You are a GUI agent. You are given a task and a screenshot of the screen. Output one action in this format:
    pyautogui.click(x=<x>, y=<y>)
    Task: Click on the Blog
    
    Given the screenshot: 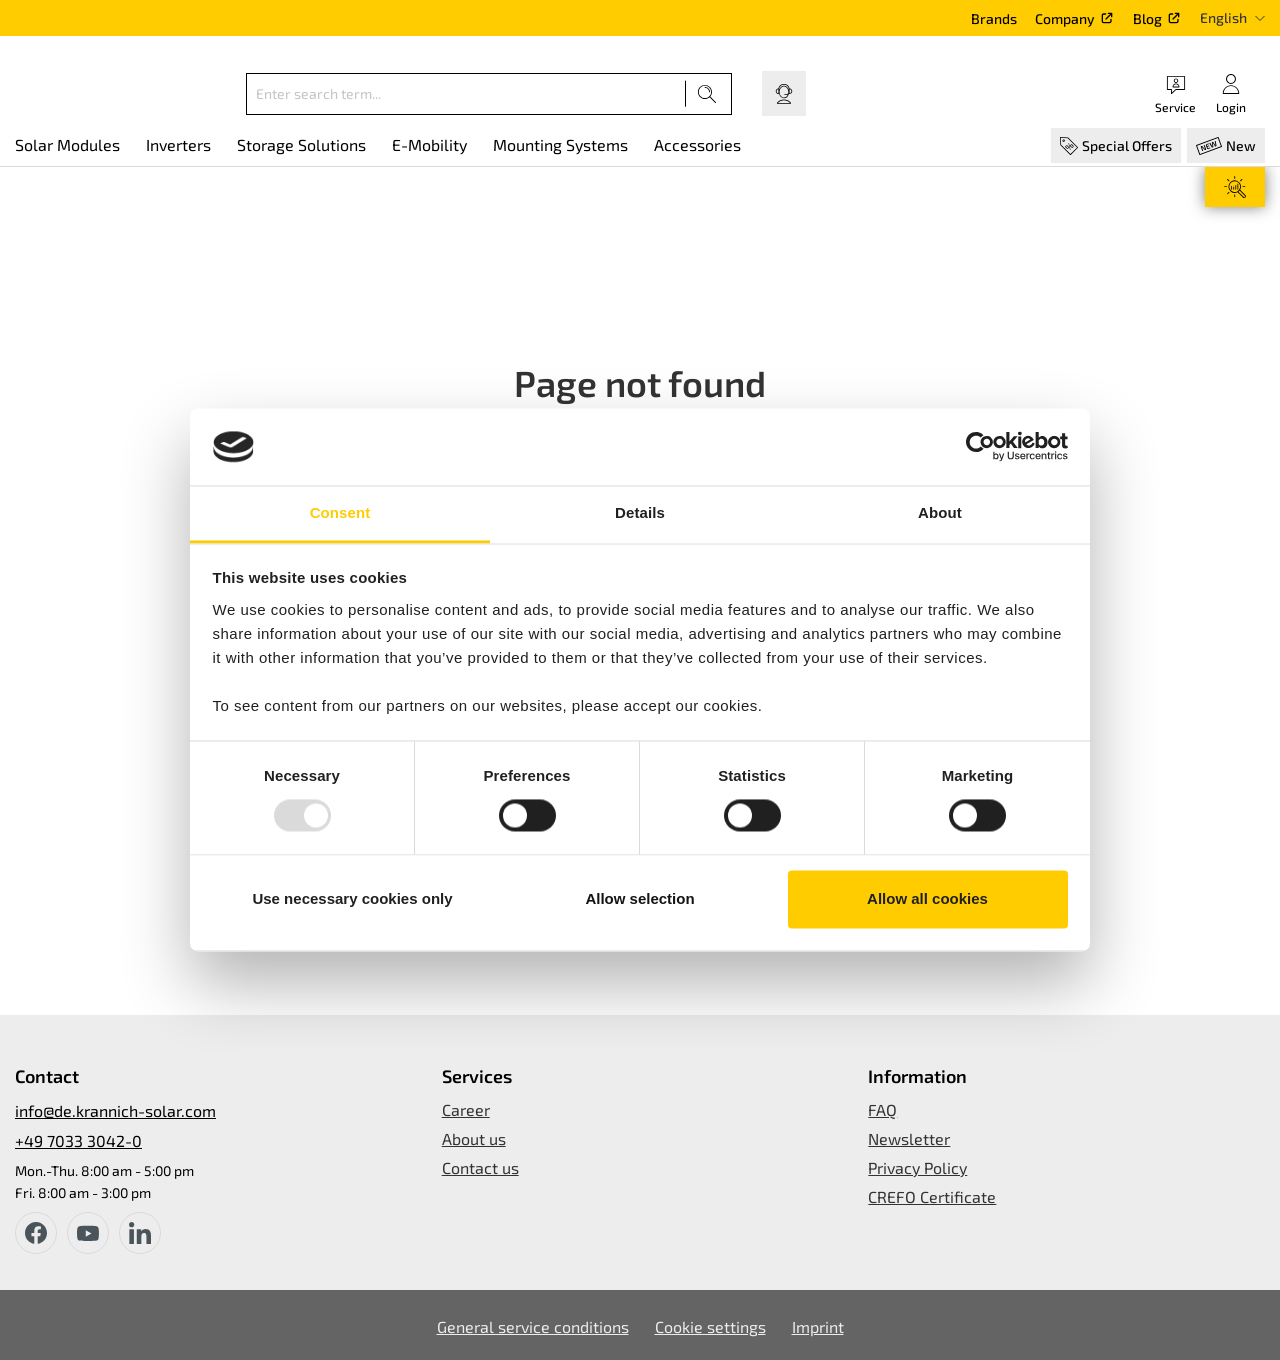 What is the action you would take?
    pyautogui.click(x=1147, y=18)
    